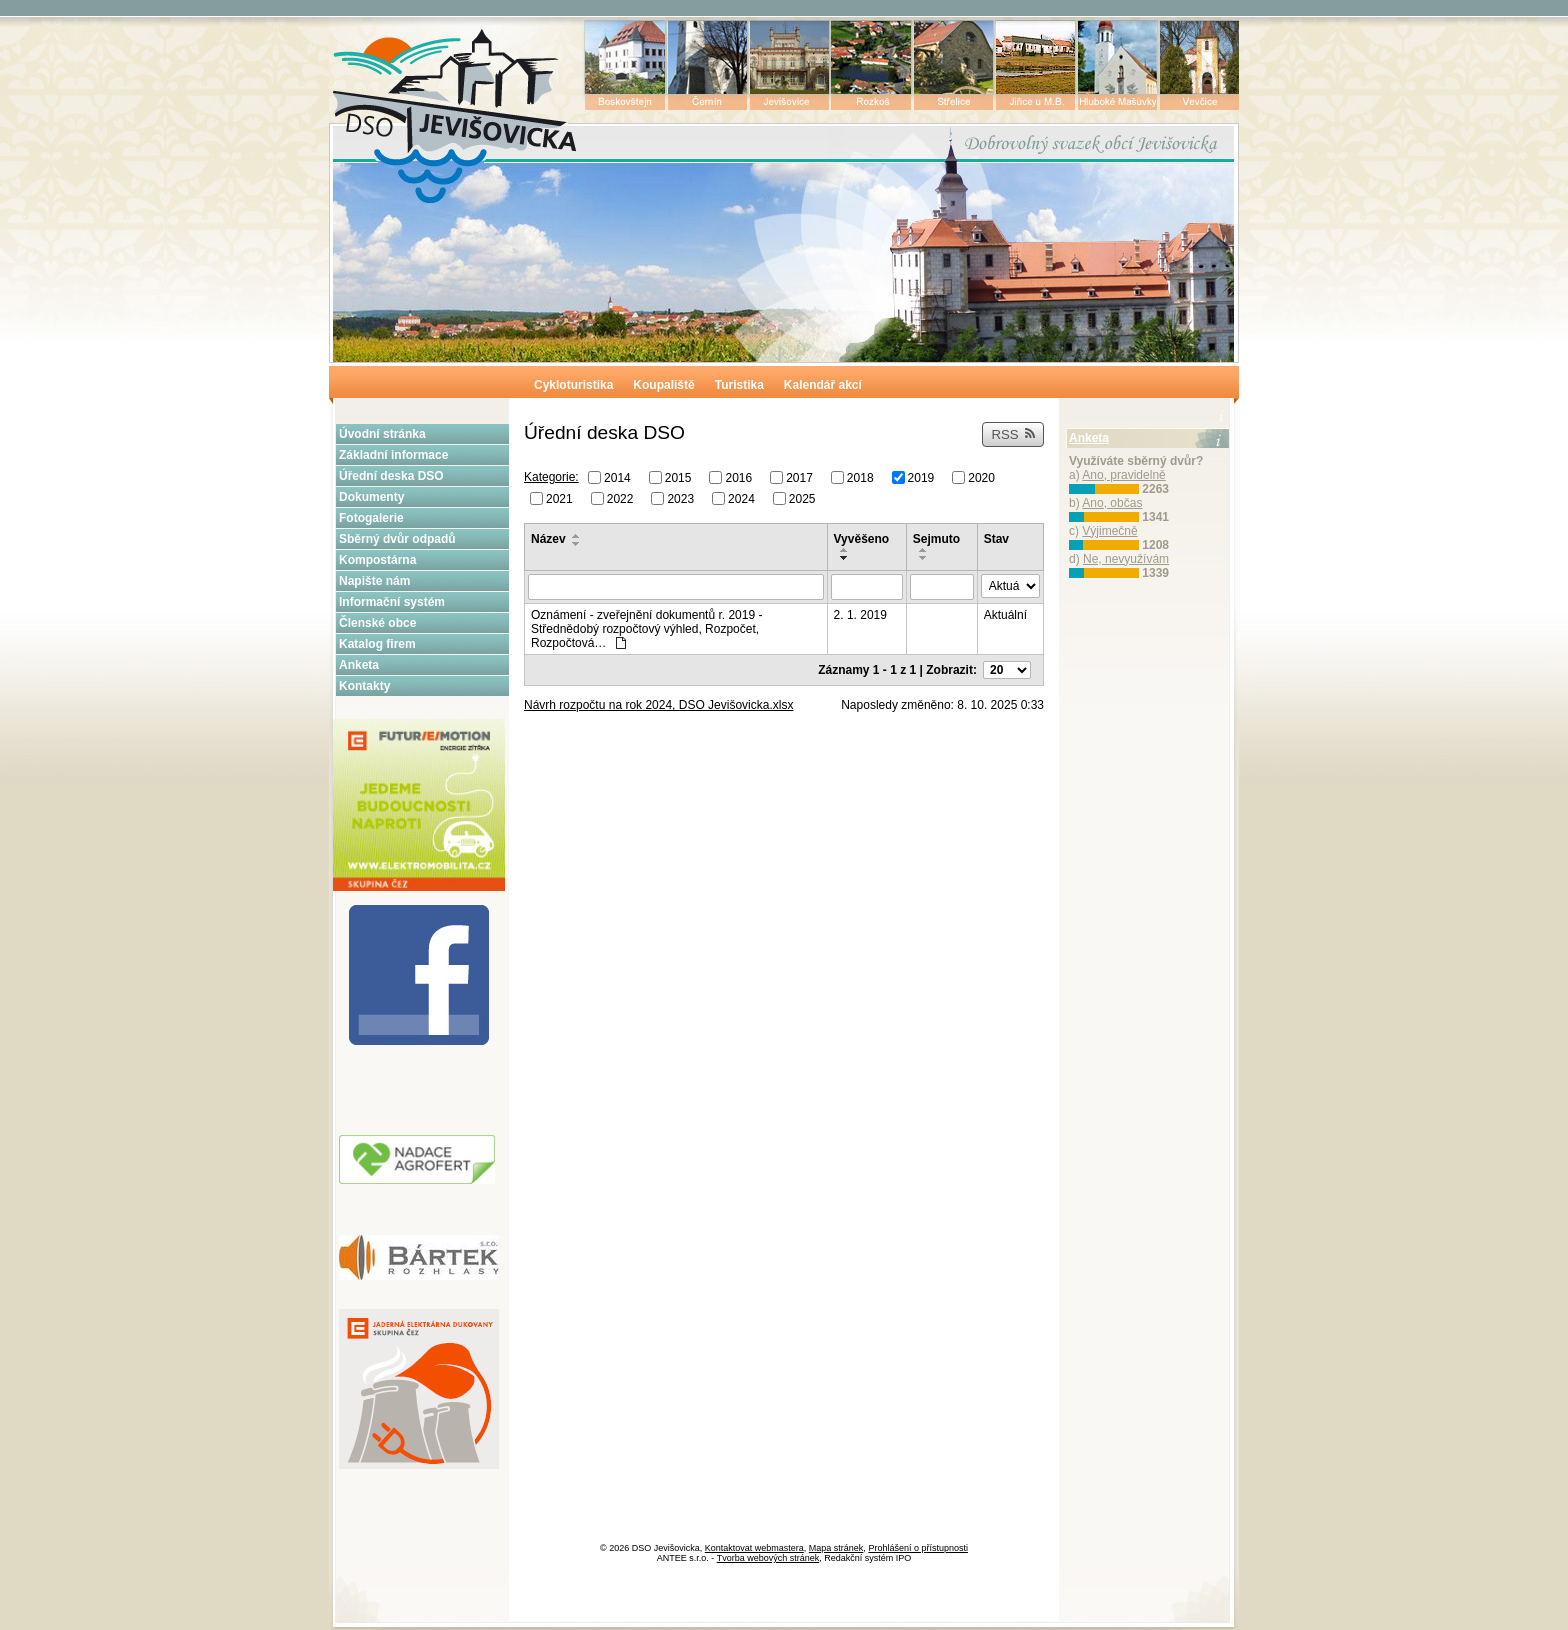 The height and width of the screenshot is (1630, 1568). I want to click on 2020, so click(981, 478).